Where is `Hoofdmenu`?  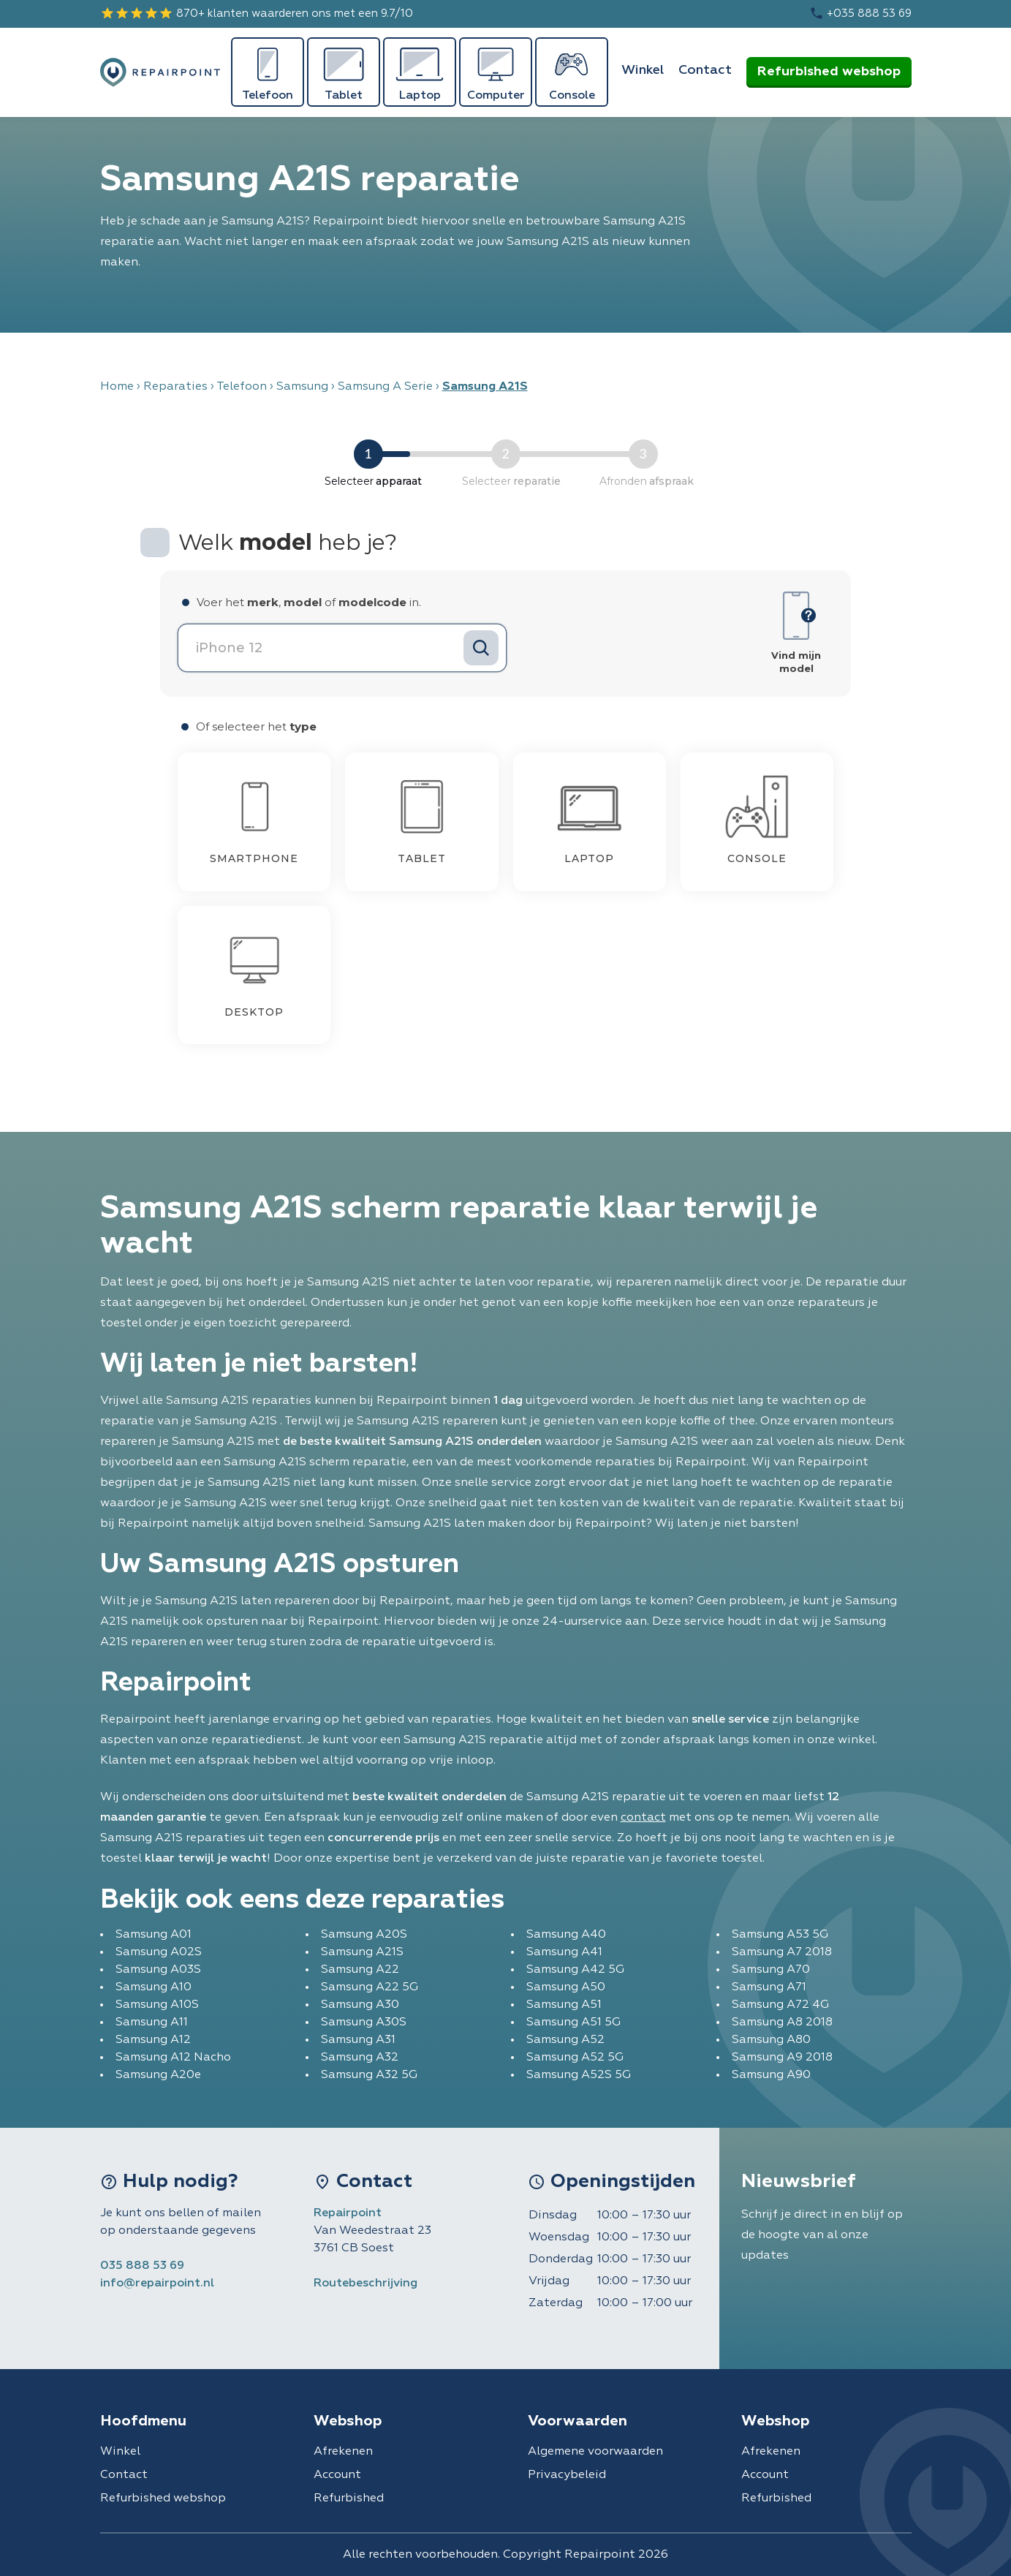 Hoofdmenu is located at coordinates (143, 2421).